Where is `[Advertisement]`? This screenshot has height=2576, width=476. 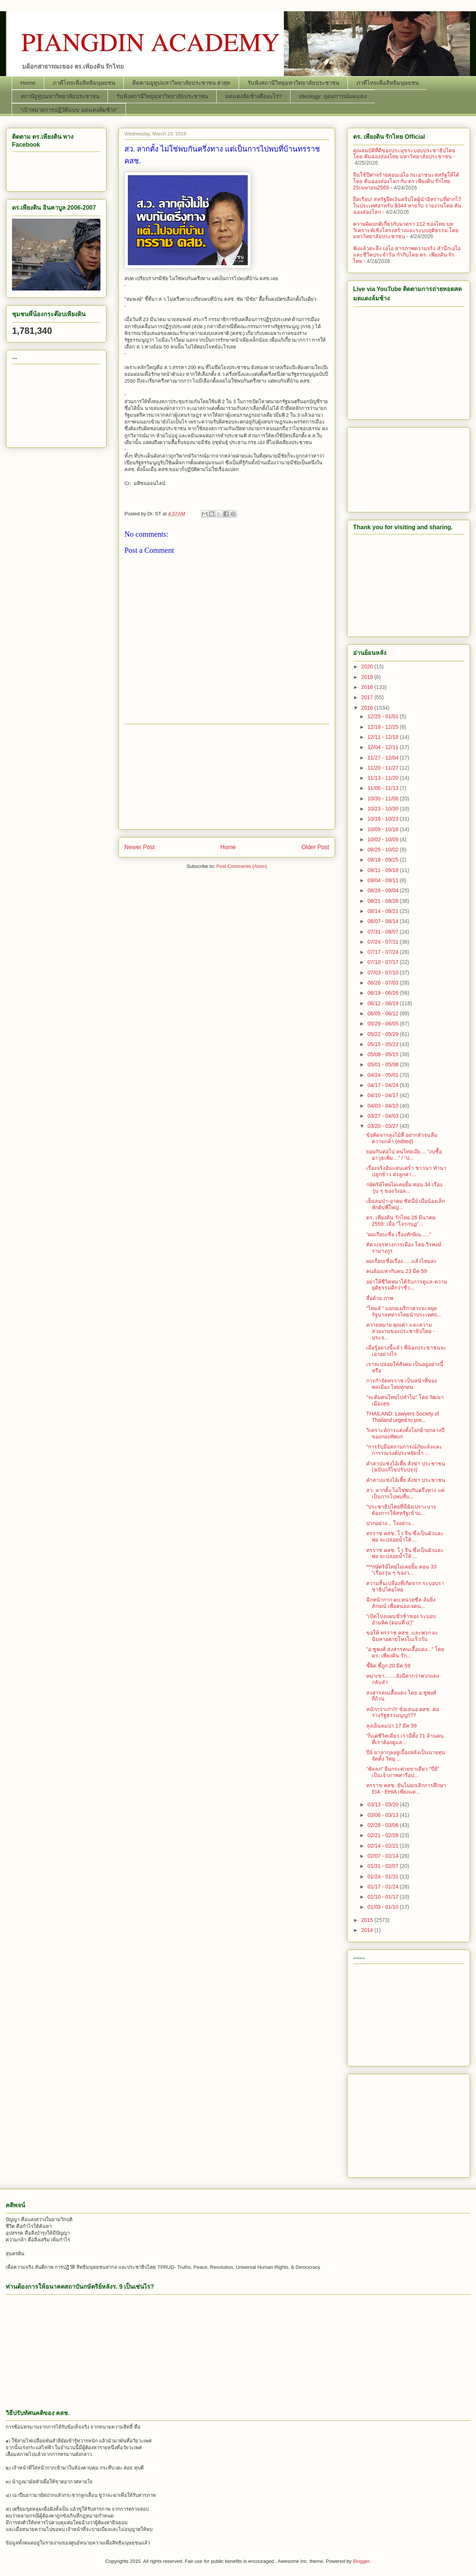 [Advertisement] is located at coordinates (227, 777).